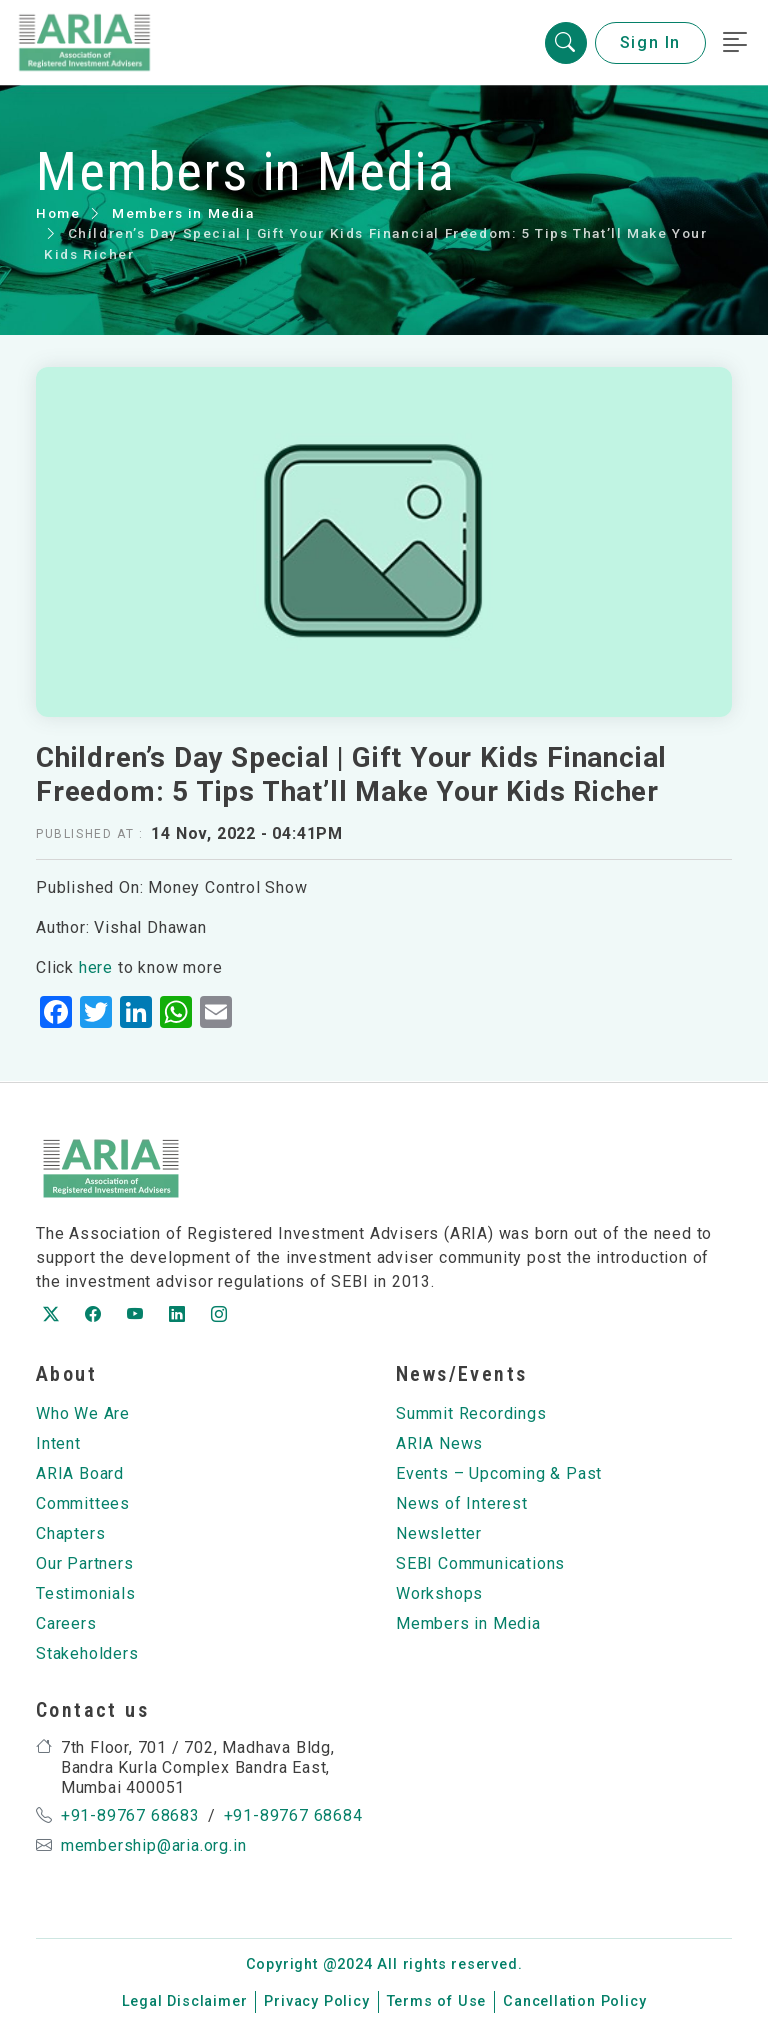  What do you see at coordinates (650, 42) in the screenshot?
I see `Sign In` at bounding box center [650, 42].